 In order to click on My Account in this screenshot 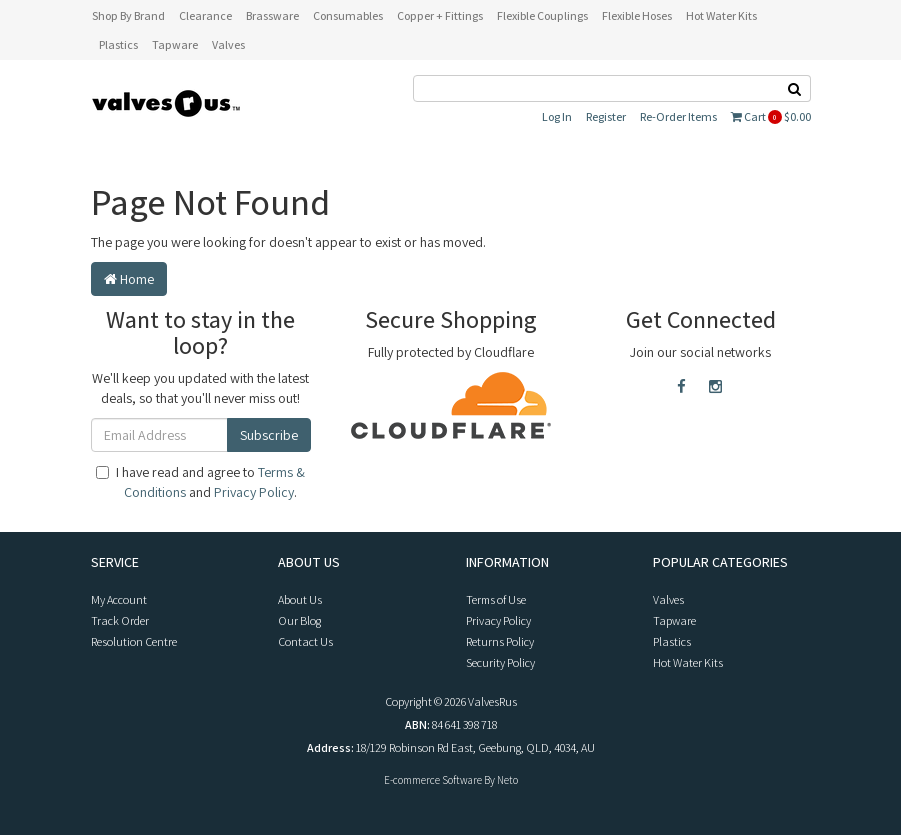, I will do `click(119, 599)`.